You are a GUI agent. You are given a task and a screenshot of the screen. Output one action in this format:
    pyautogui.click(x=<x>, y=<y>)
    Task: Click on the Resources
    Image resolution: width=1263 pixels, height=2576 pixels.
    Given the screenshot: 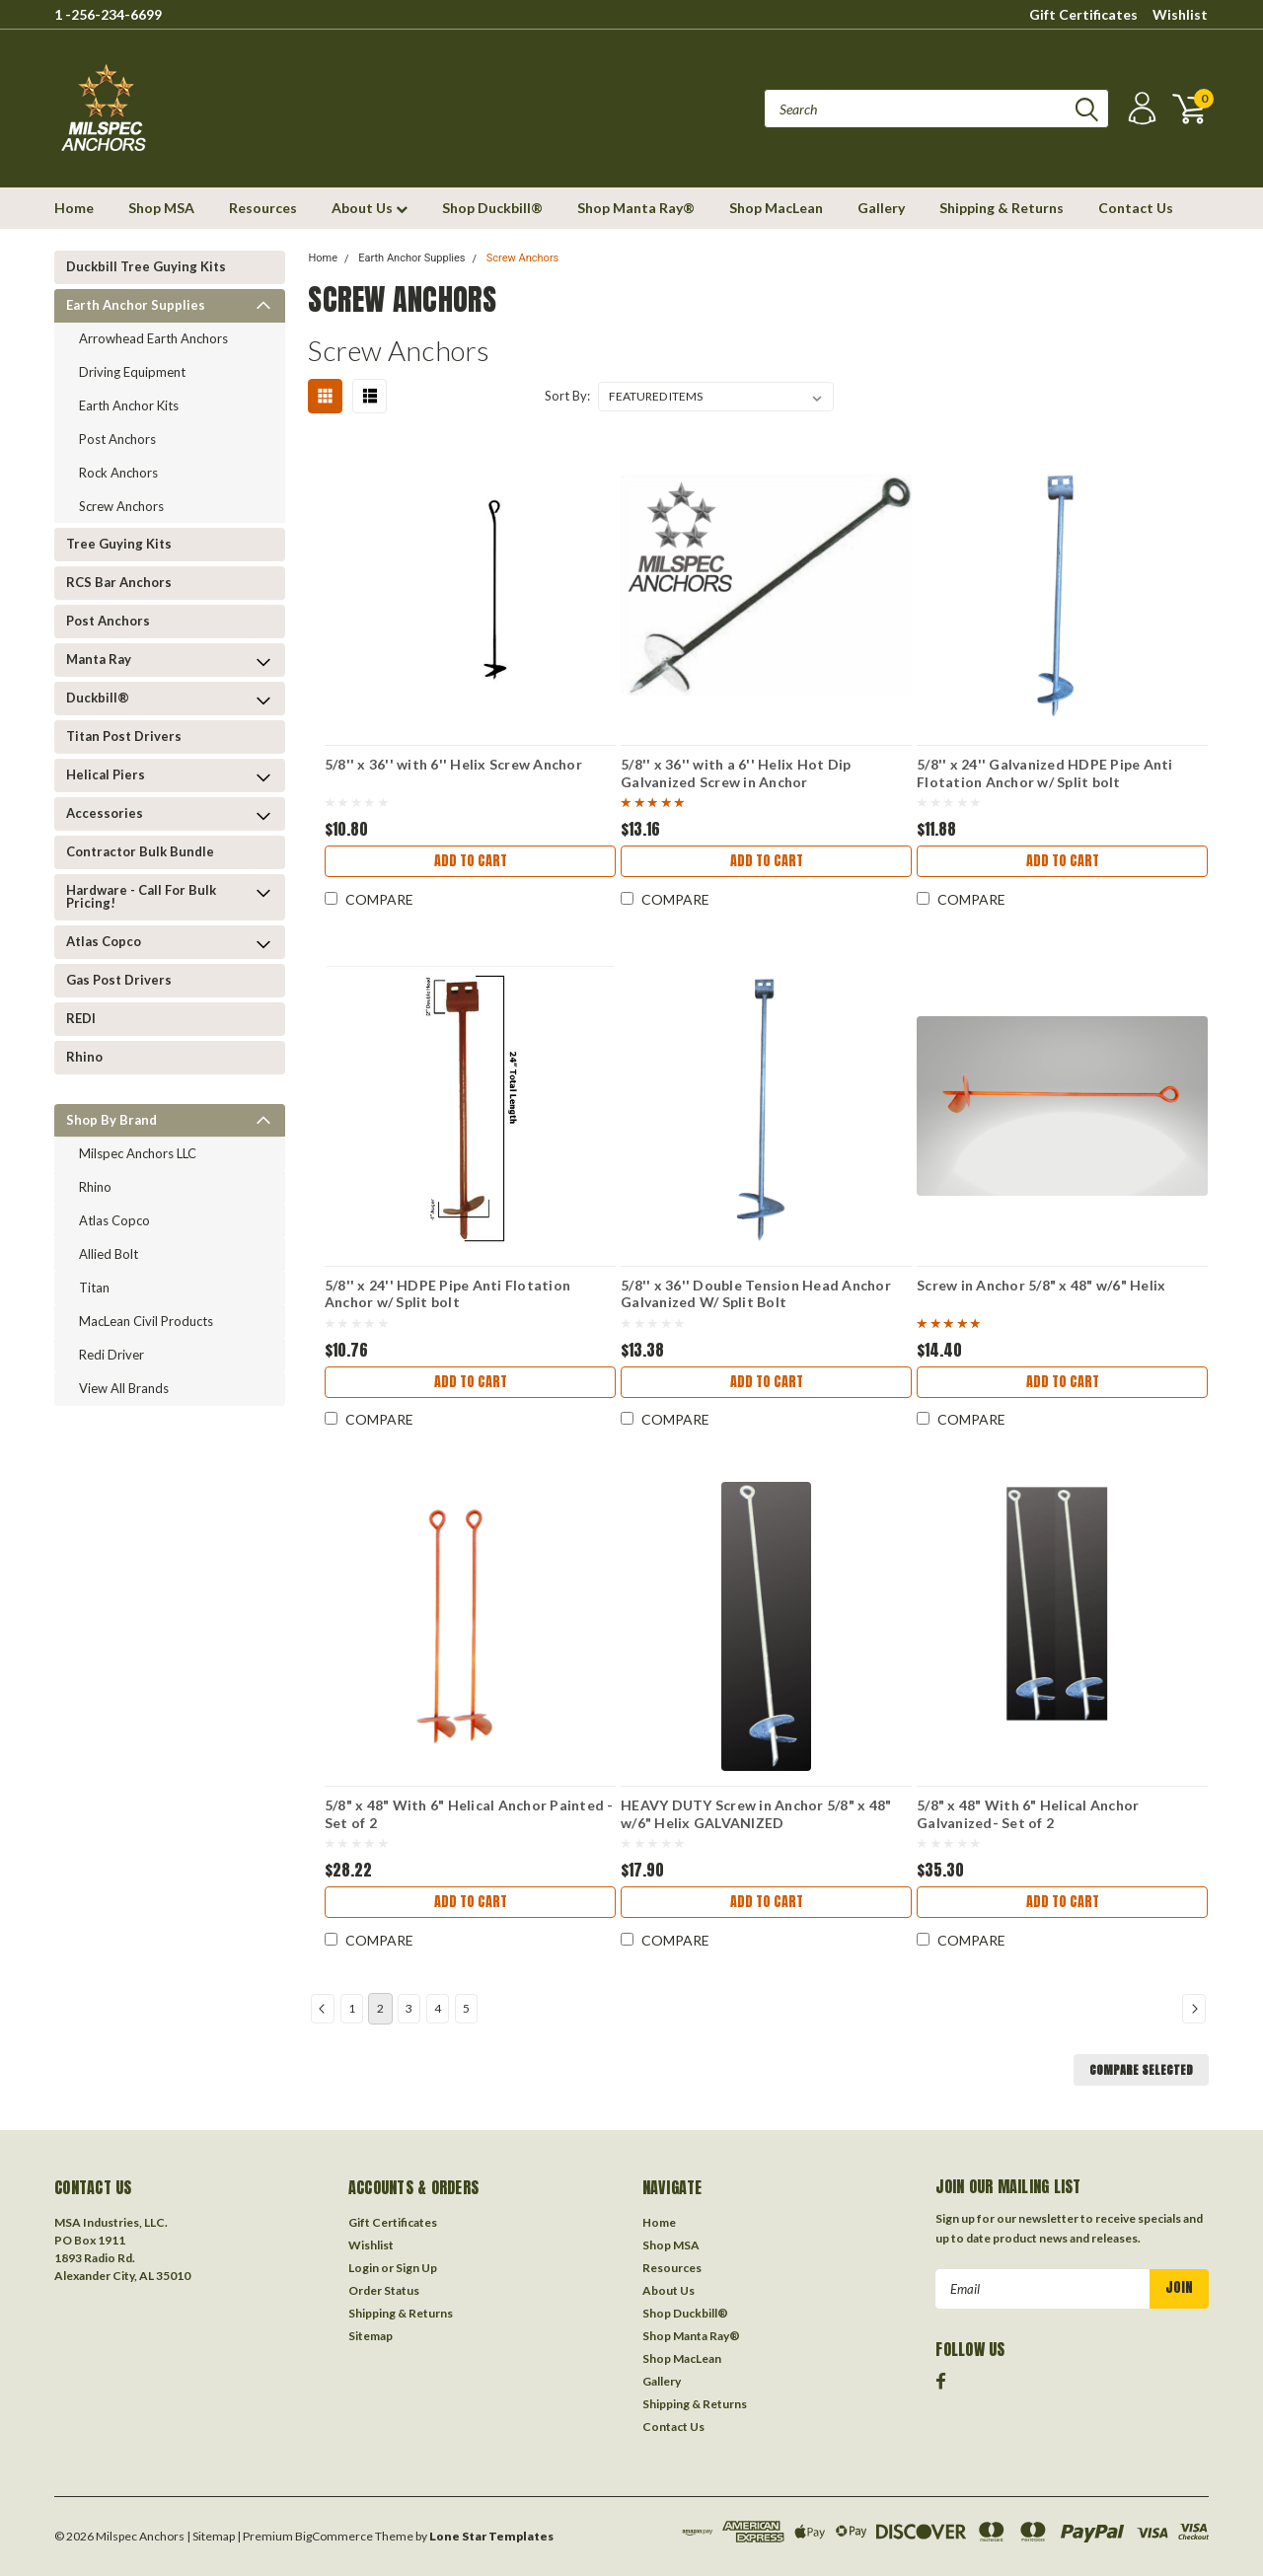 What is the action you would take?
    pyautogui.click(x=263, y=207)
    